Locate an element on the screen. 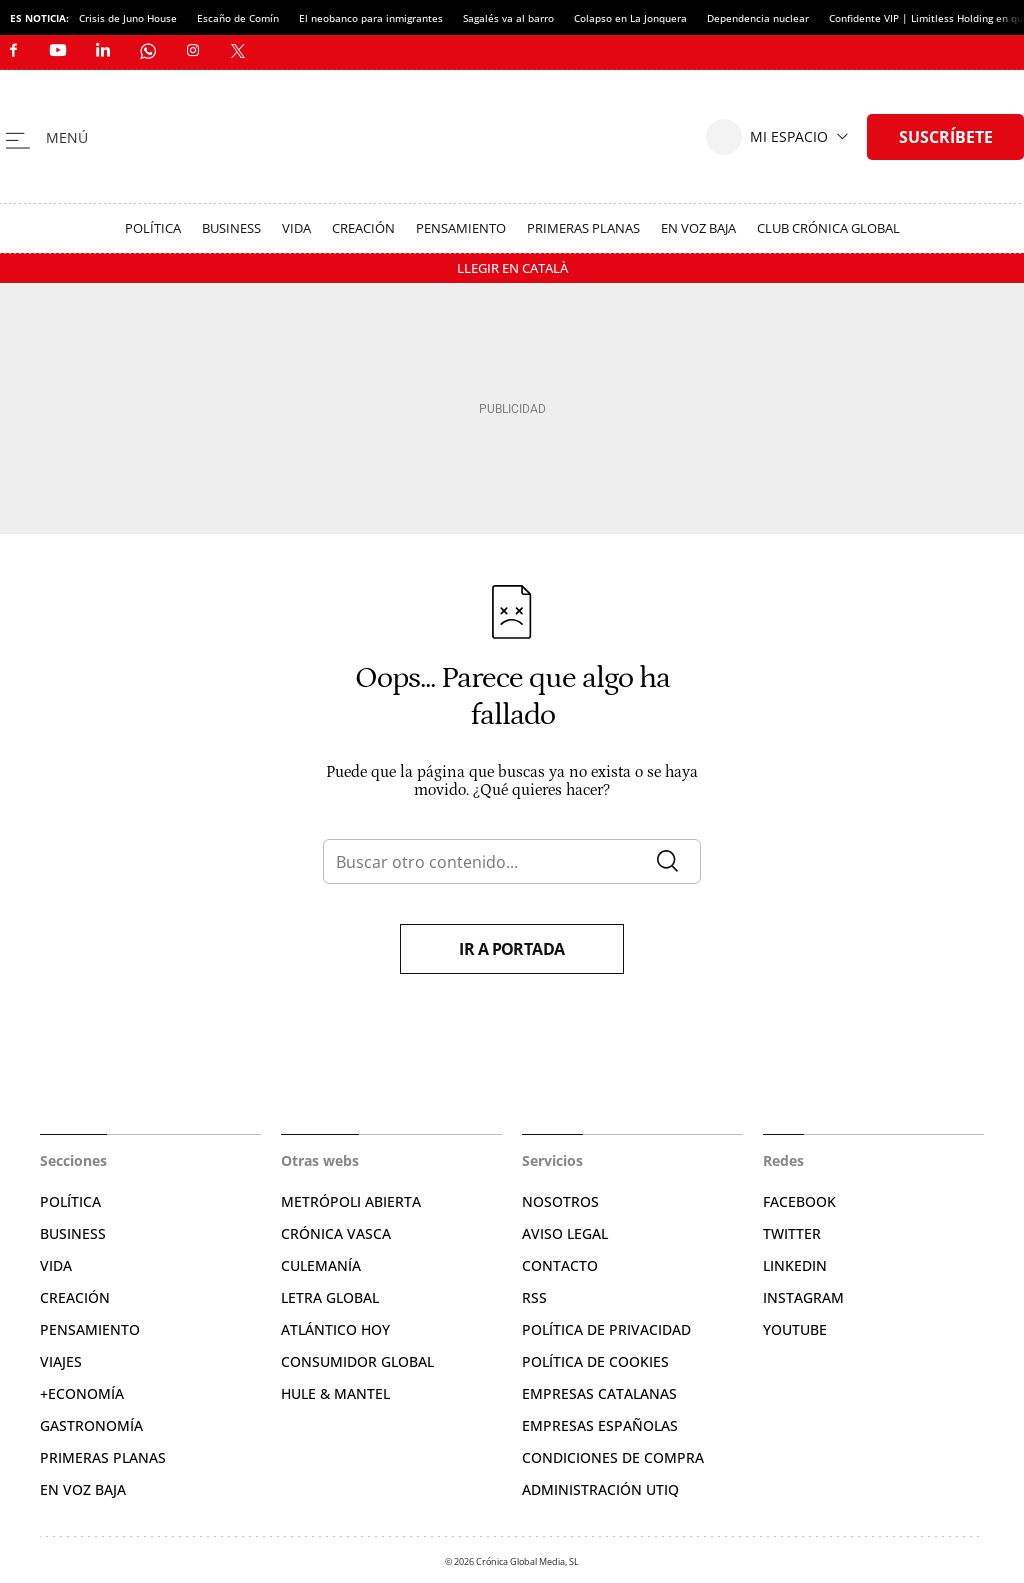 The width and height of the screenshot is (1024, 1583). Culemanía is located at coordinates (321, 1265).